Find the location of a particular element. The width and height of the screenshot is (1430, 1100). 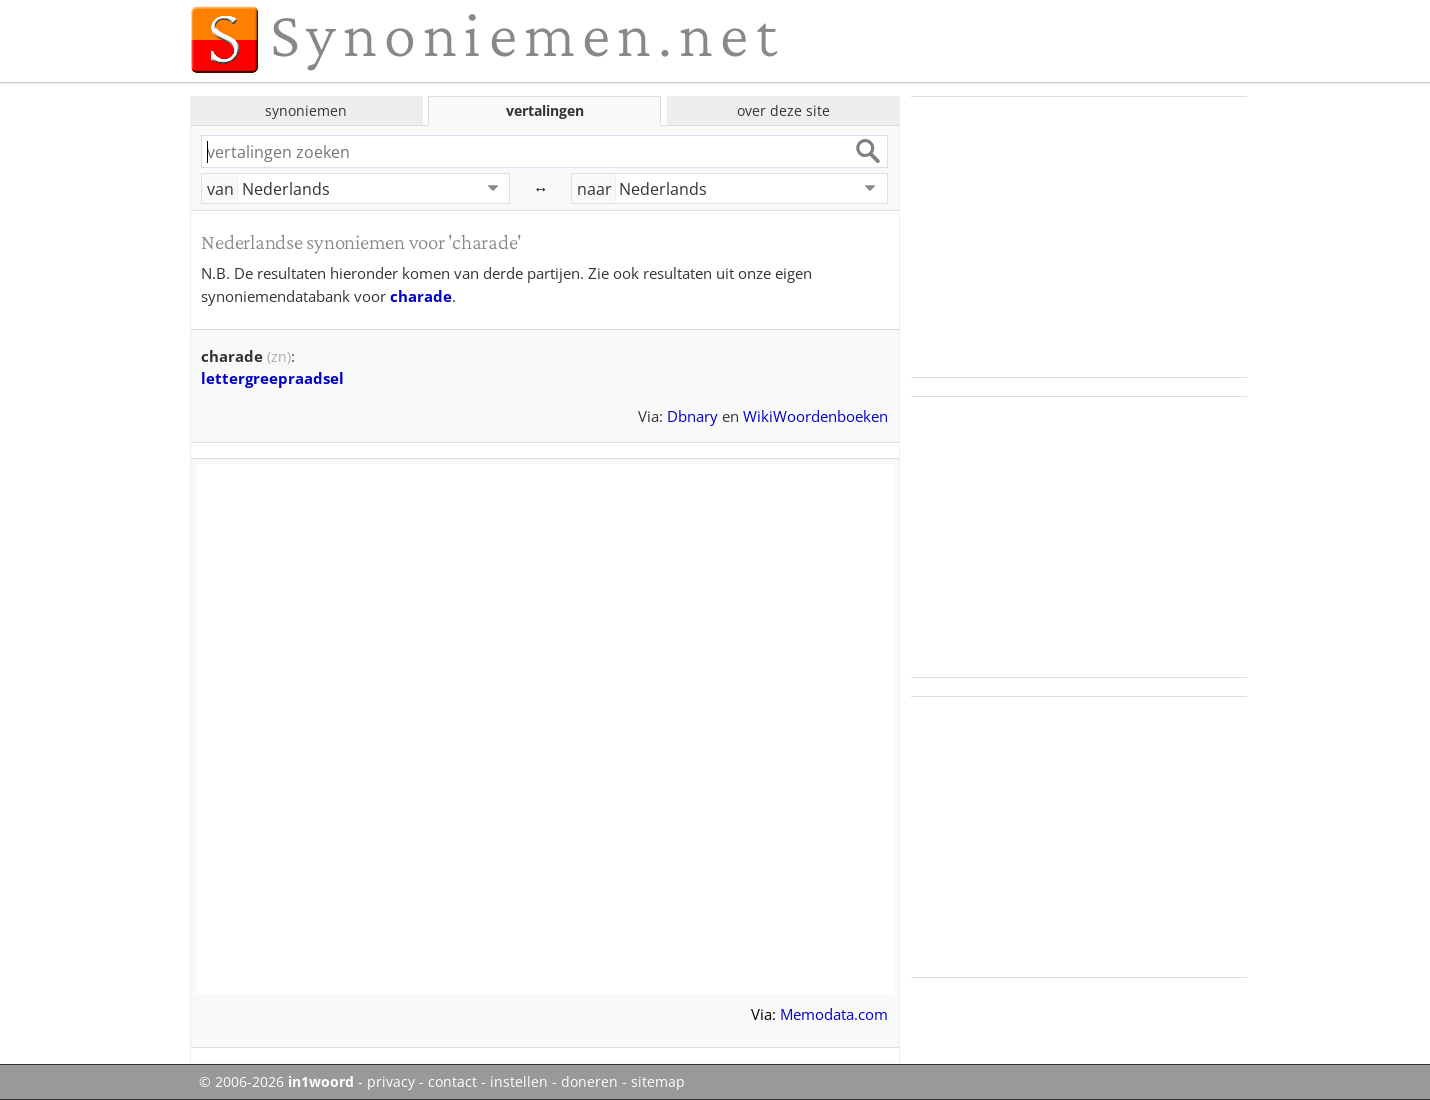

doneren is located at coordinates (589, 1082).